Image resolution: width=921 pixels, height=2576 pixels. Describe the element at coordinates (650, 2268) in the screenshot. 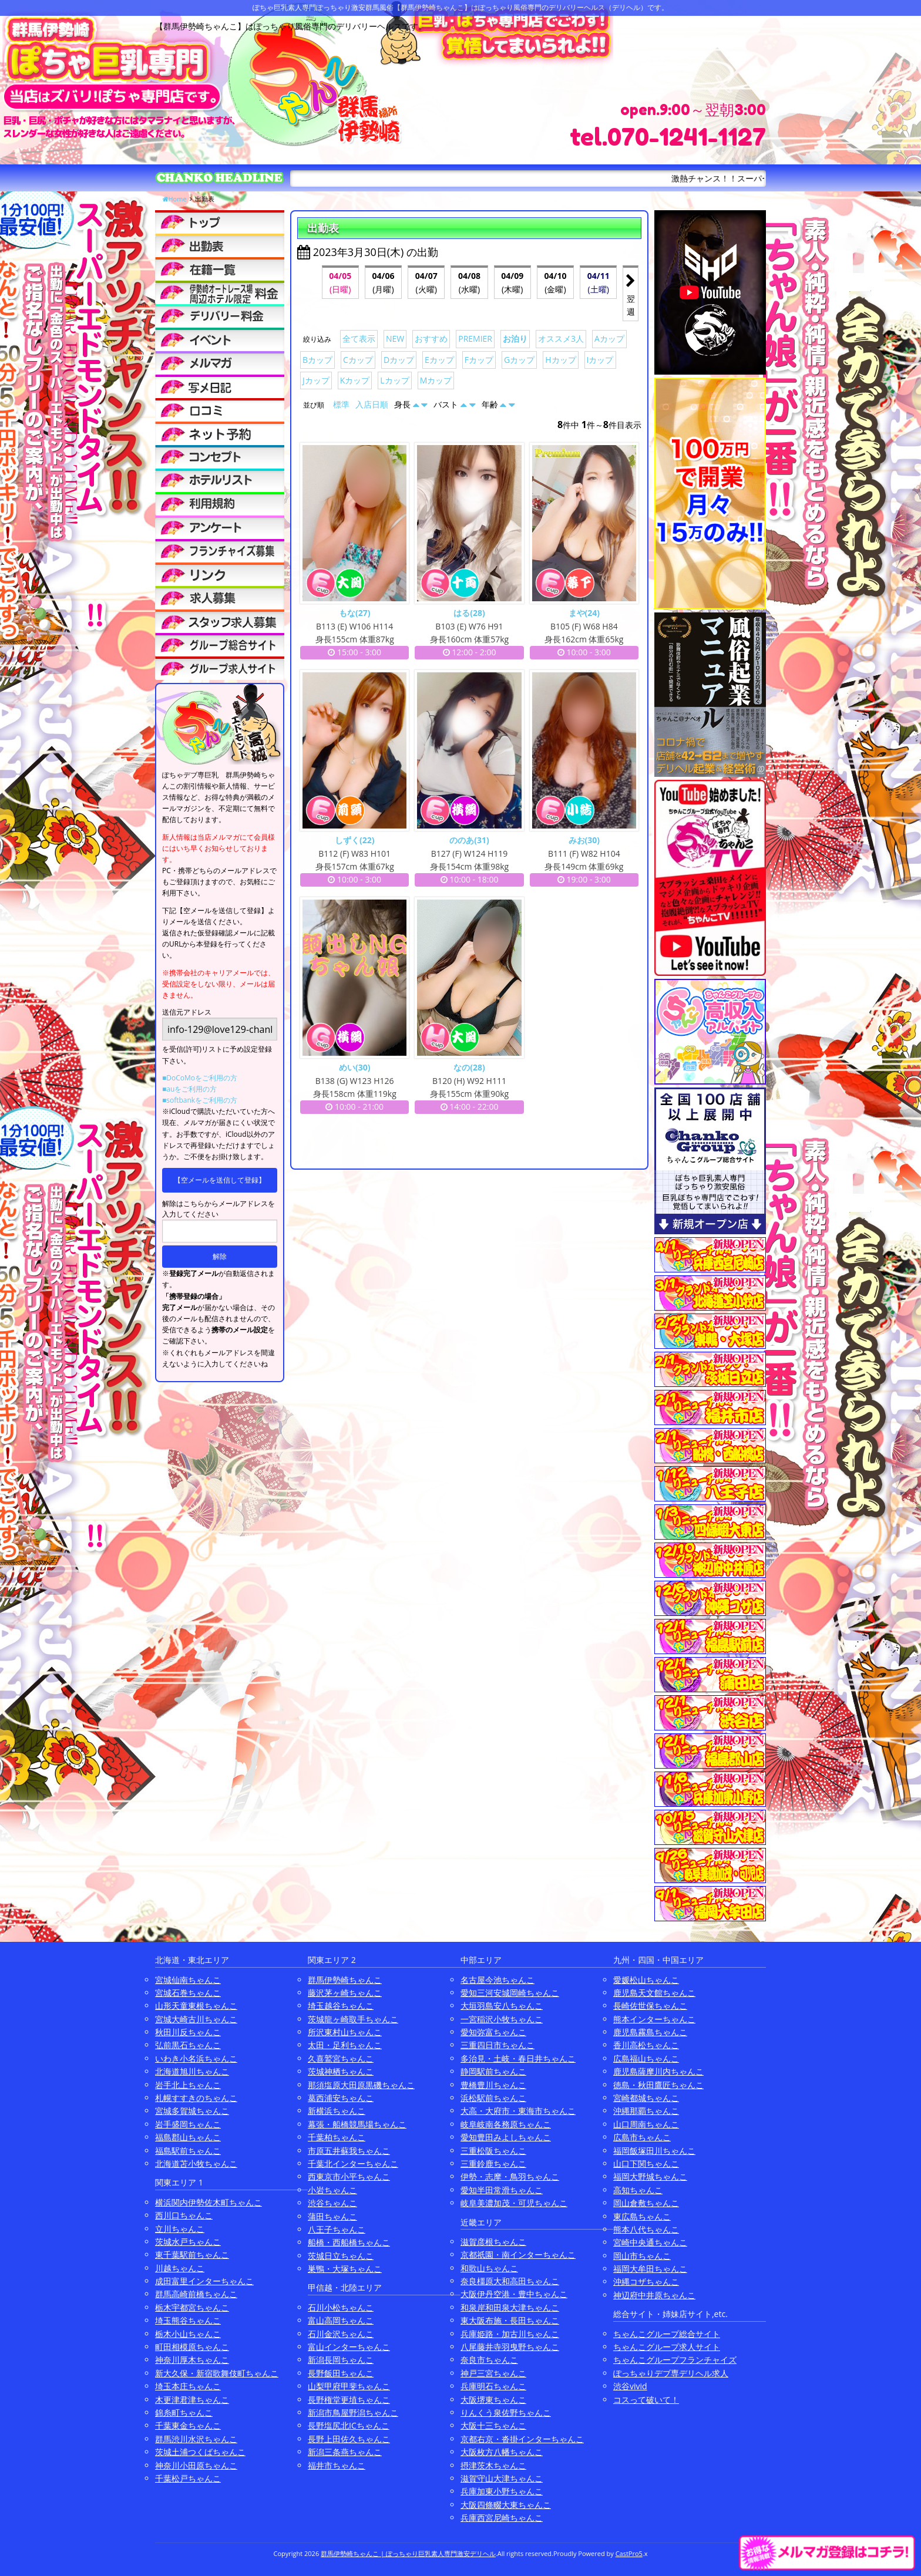

I see `福岡大牟田ちゃんこ` at that location.